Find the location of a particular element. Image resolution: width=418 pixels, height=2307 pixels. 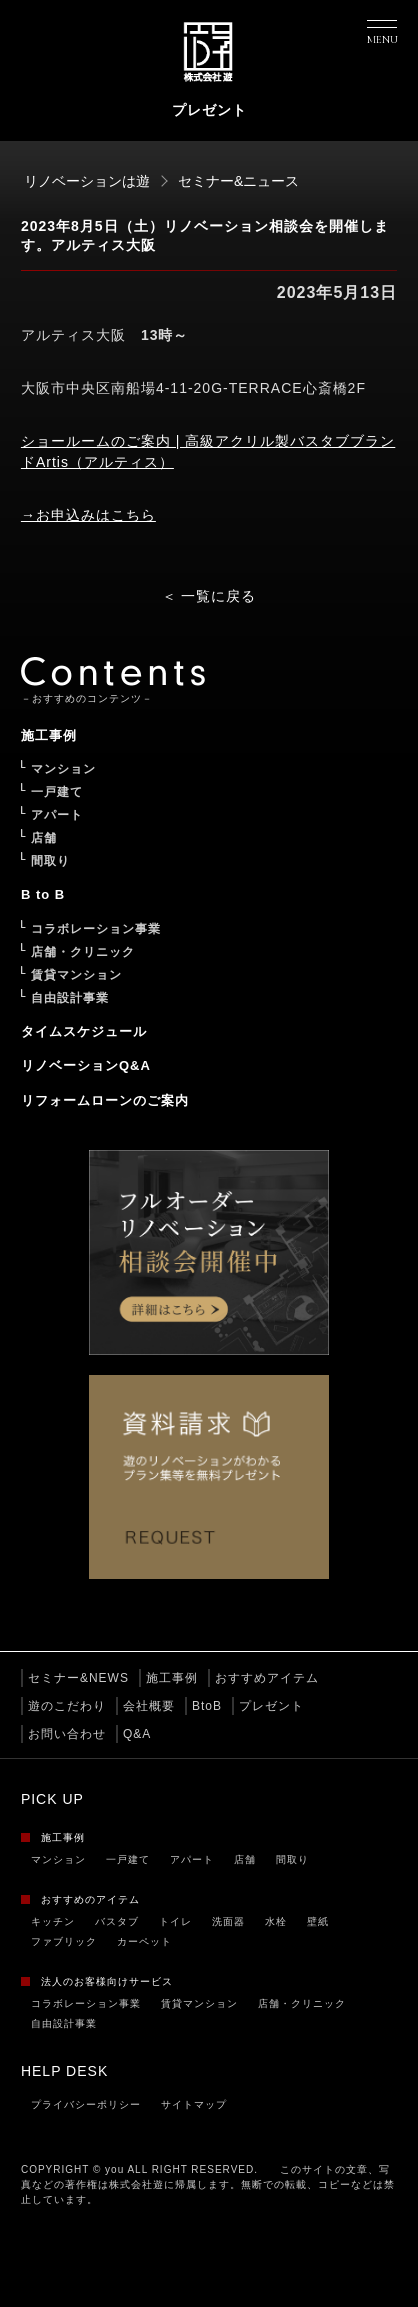

プレゼント is located at coordinates (271, 1706).